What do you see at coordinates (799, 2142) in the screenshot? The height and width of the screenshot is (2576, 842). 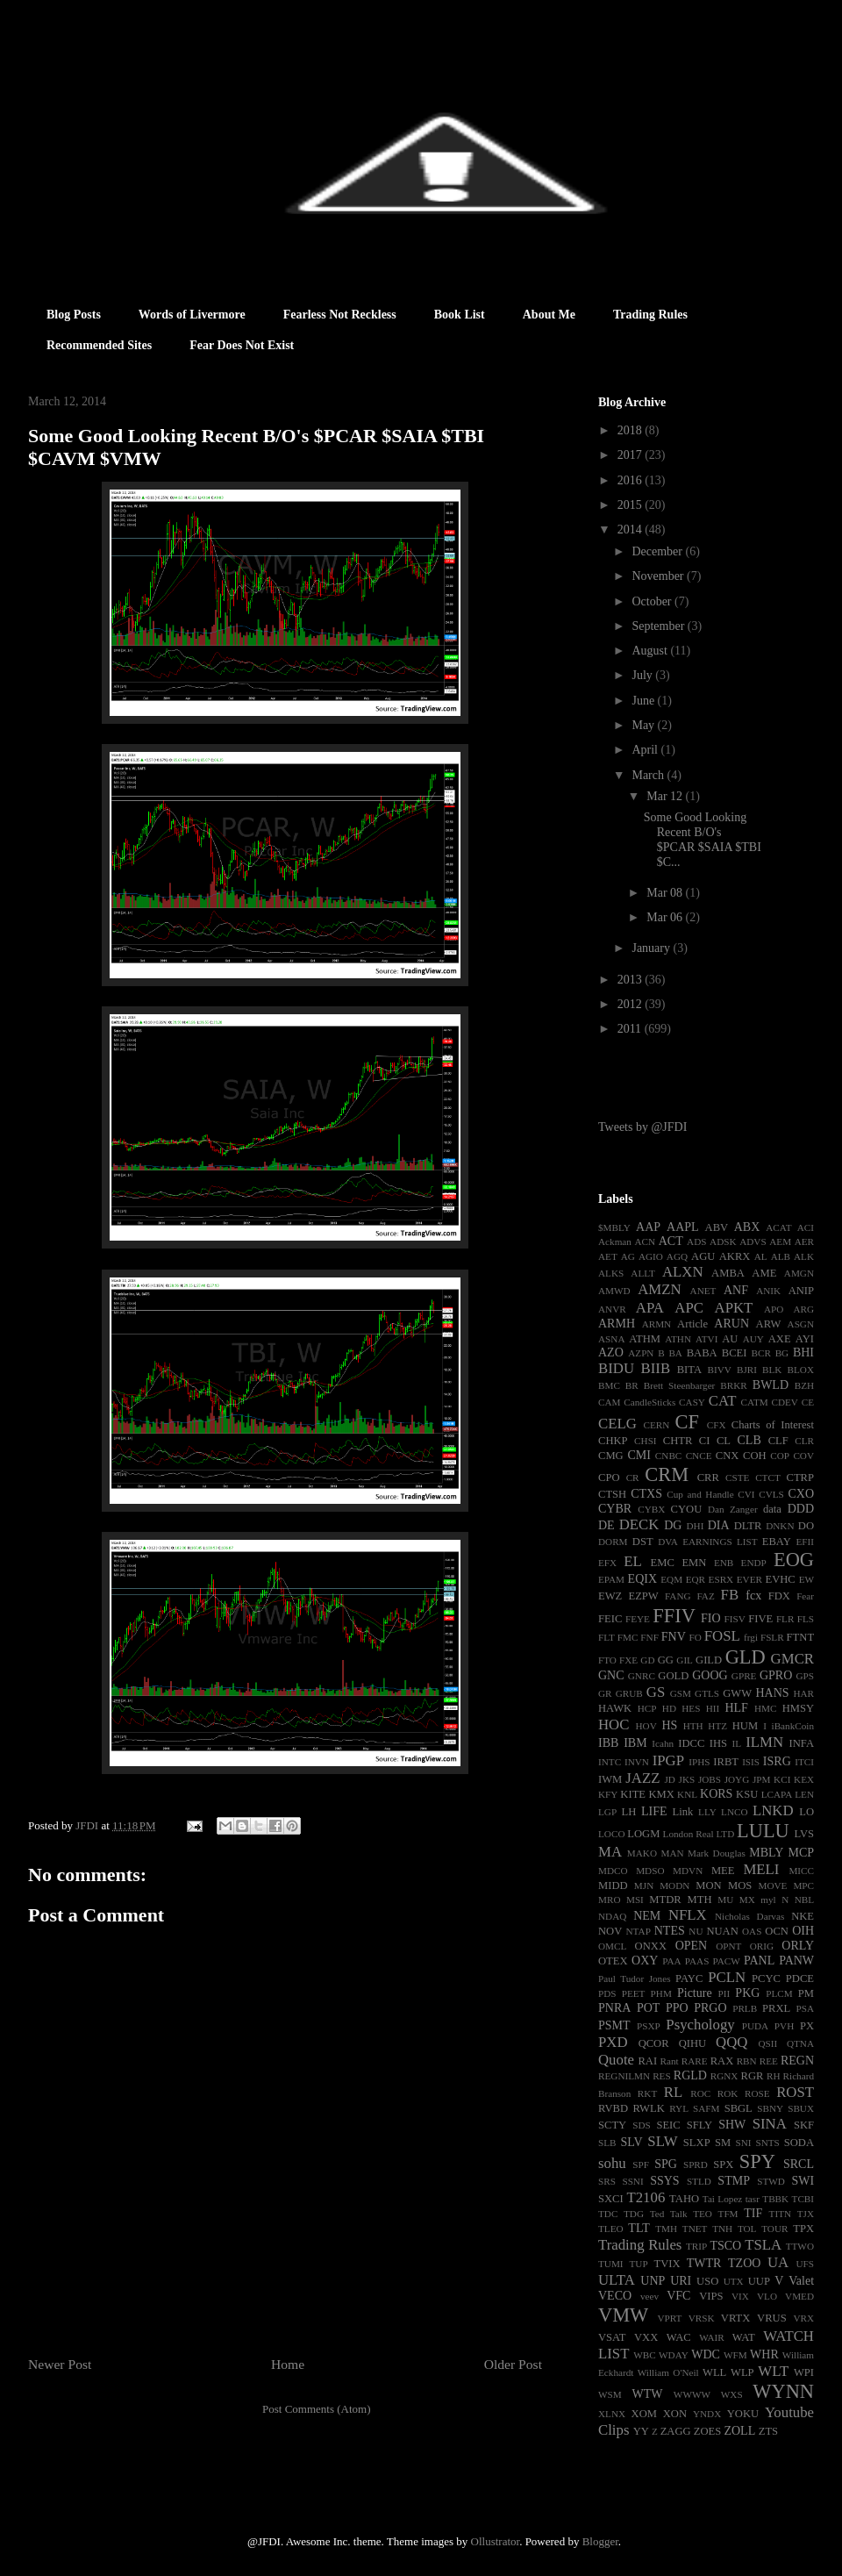 I see `SODA` at bounding box center [799, 2142].